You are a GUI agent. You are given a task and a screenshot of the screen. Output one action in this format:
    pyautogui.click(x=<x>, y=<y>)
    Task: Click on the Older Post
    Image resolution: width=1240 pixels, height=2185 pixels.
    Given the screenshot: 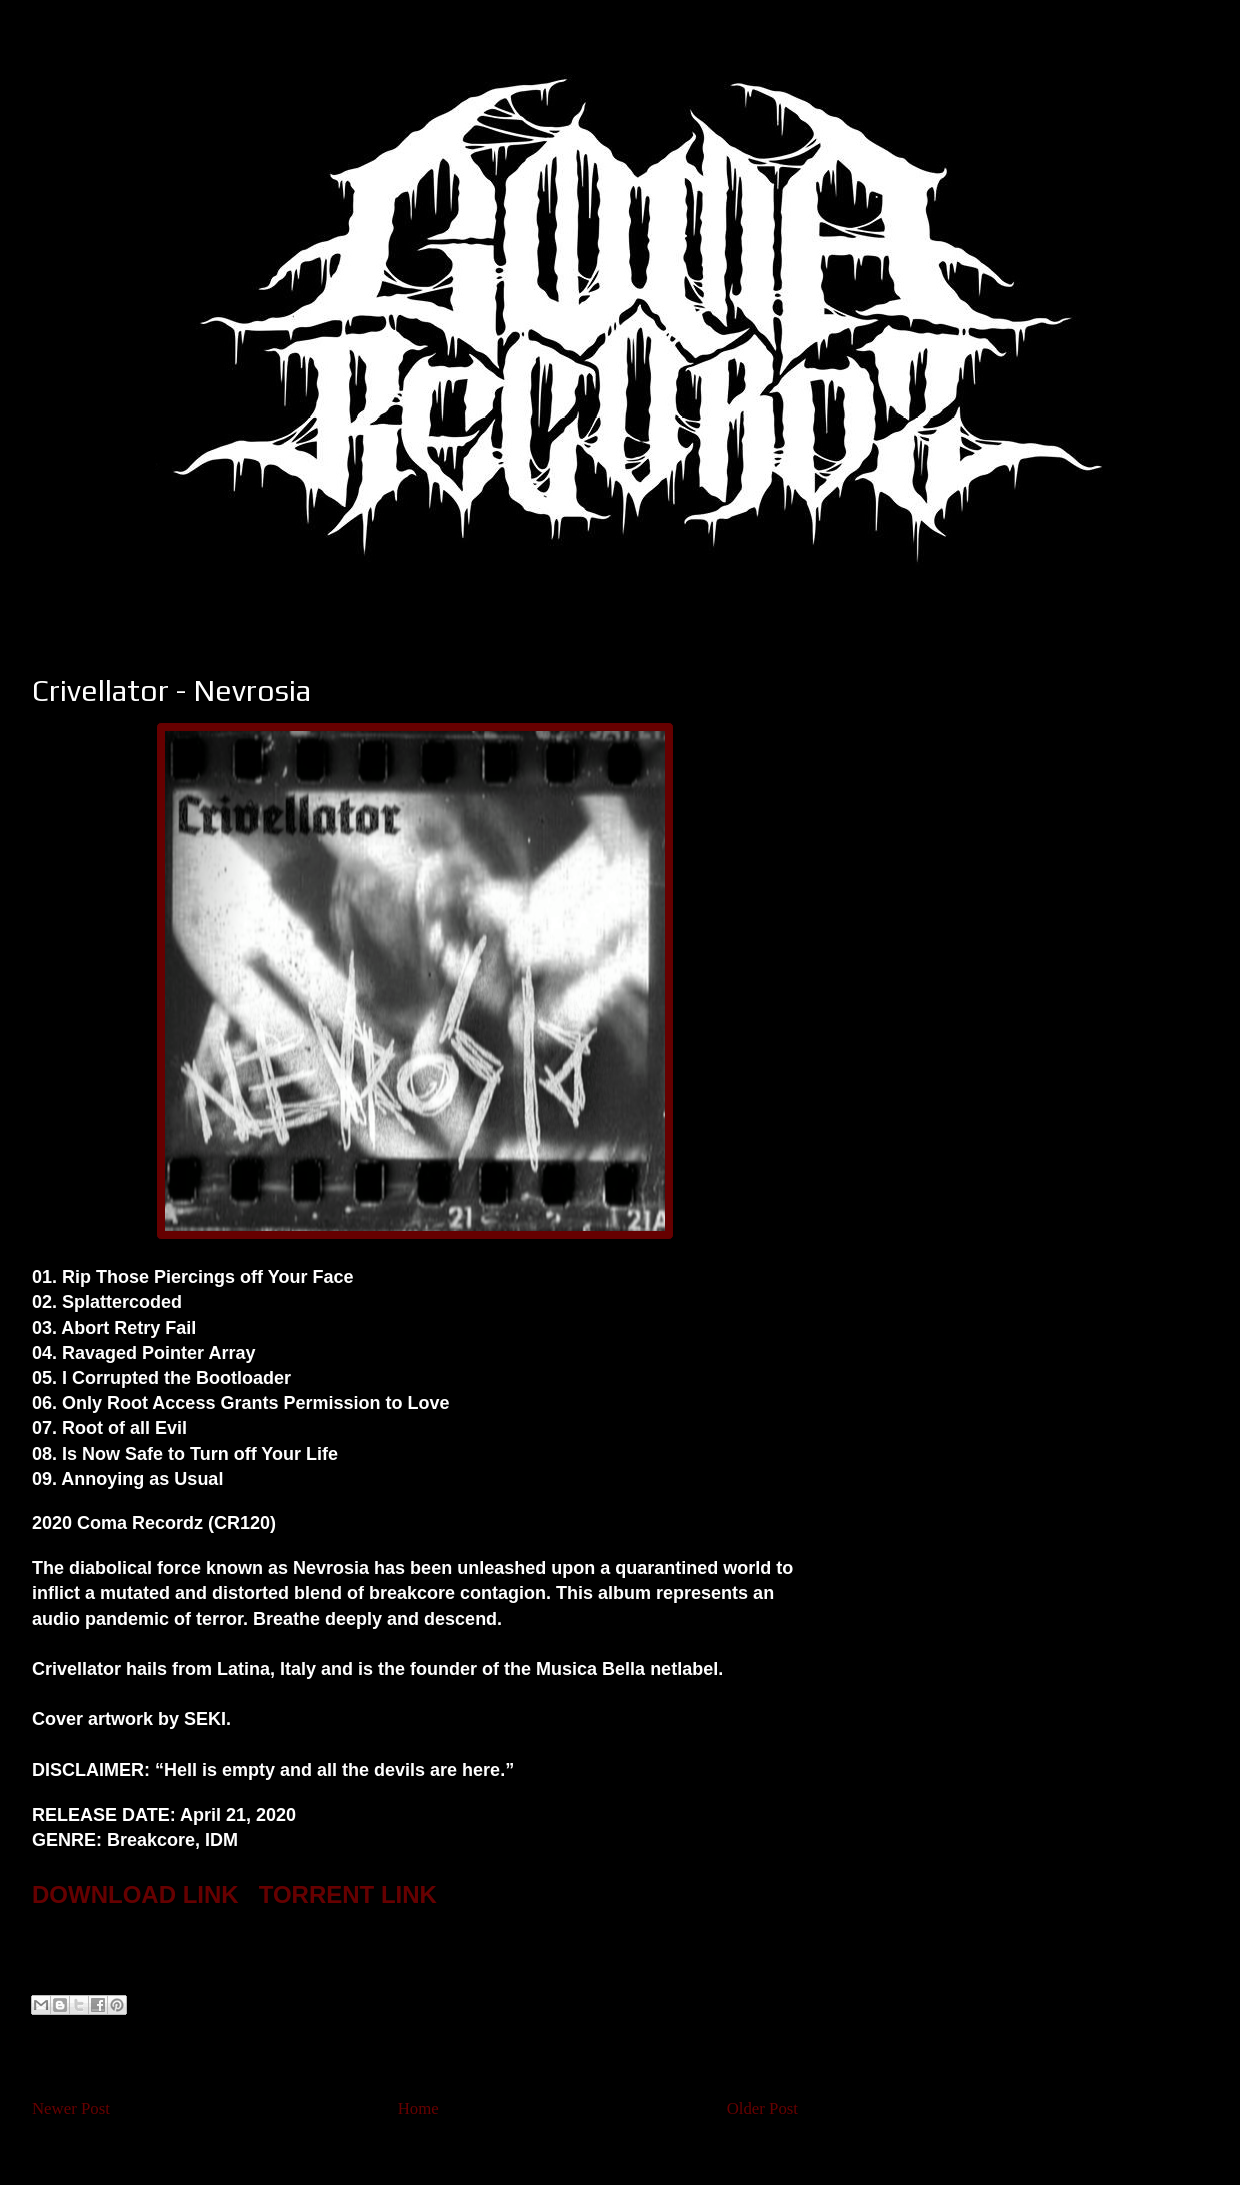 What is the action you would take?
    pyautogui.click(x=762, y=2108)
    